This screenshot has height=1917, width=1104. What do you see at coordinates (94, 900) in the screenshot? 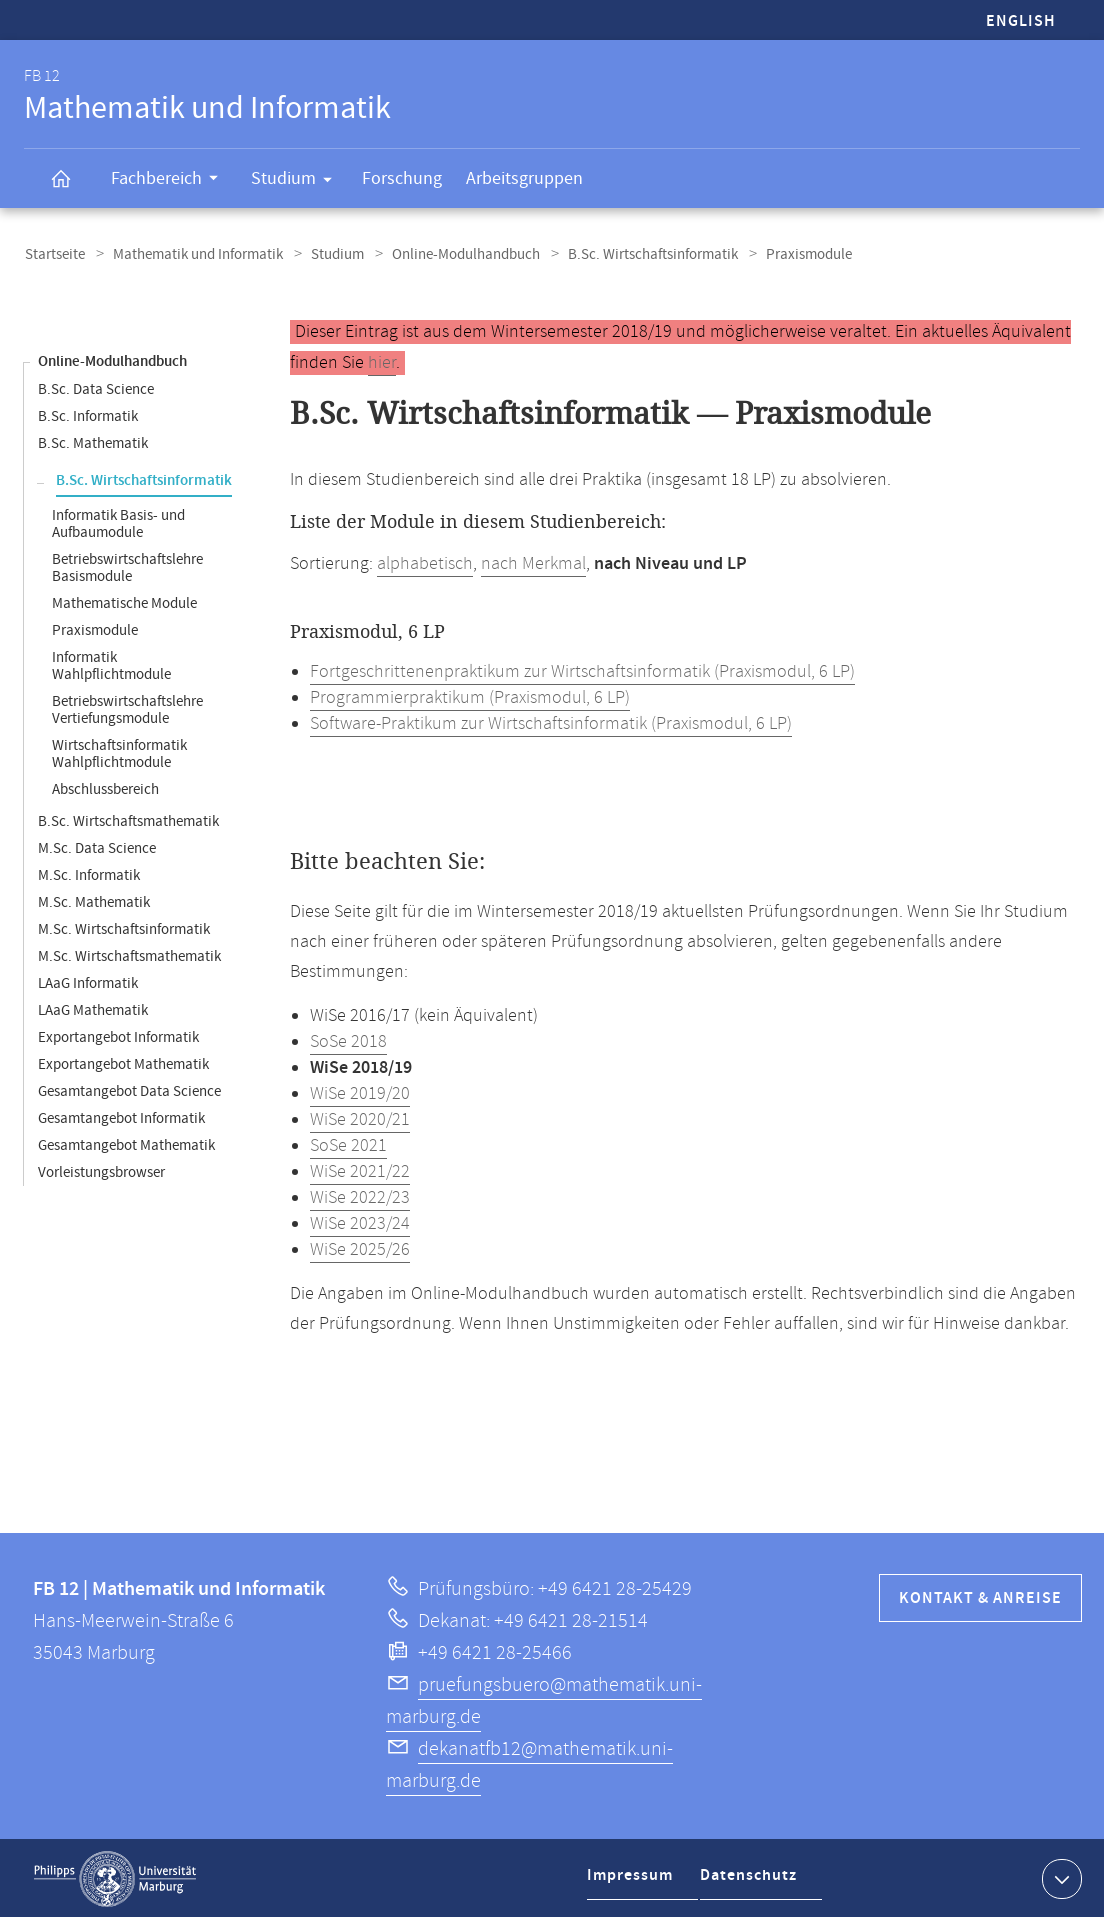
I see `M.Sc. Mathematik` at bounding box center [94, 900].